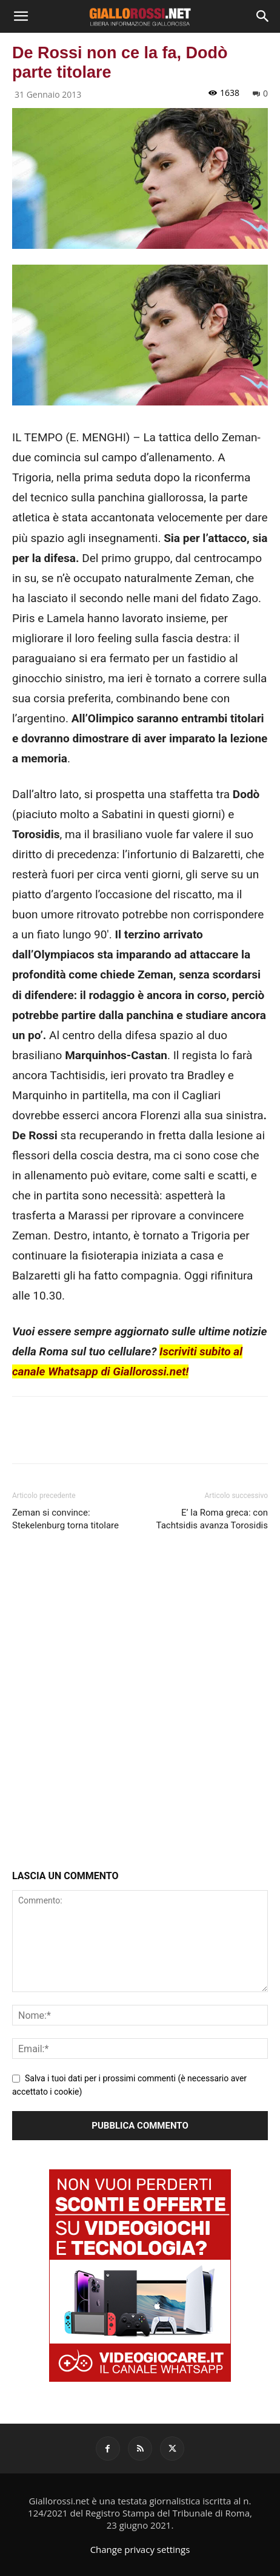 This screenshot has width=280, height=2576. Describe the element at coordinates (212, 1519) in the screenshot. I see `E’ la Roma greca: con Tachtsidis avanza Torosidis` at that location.